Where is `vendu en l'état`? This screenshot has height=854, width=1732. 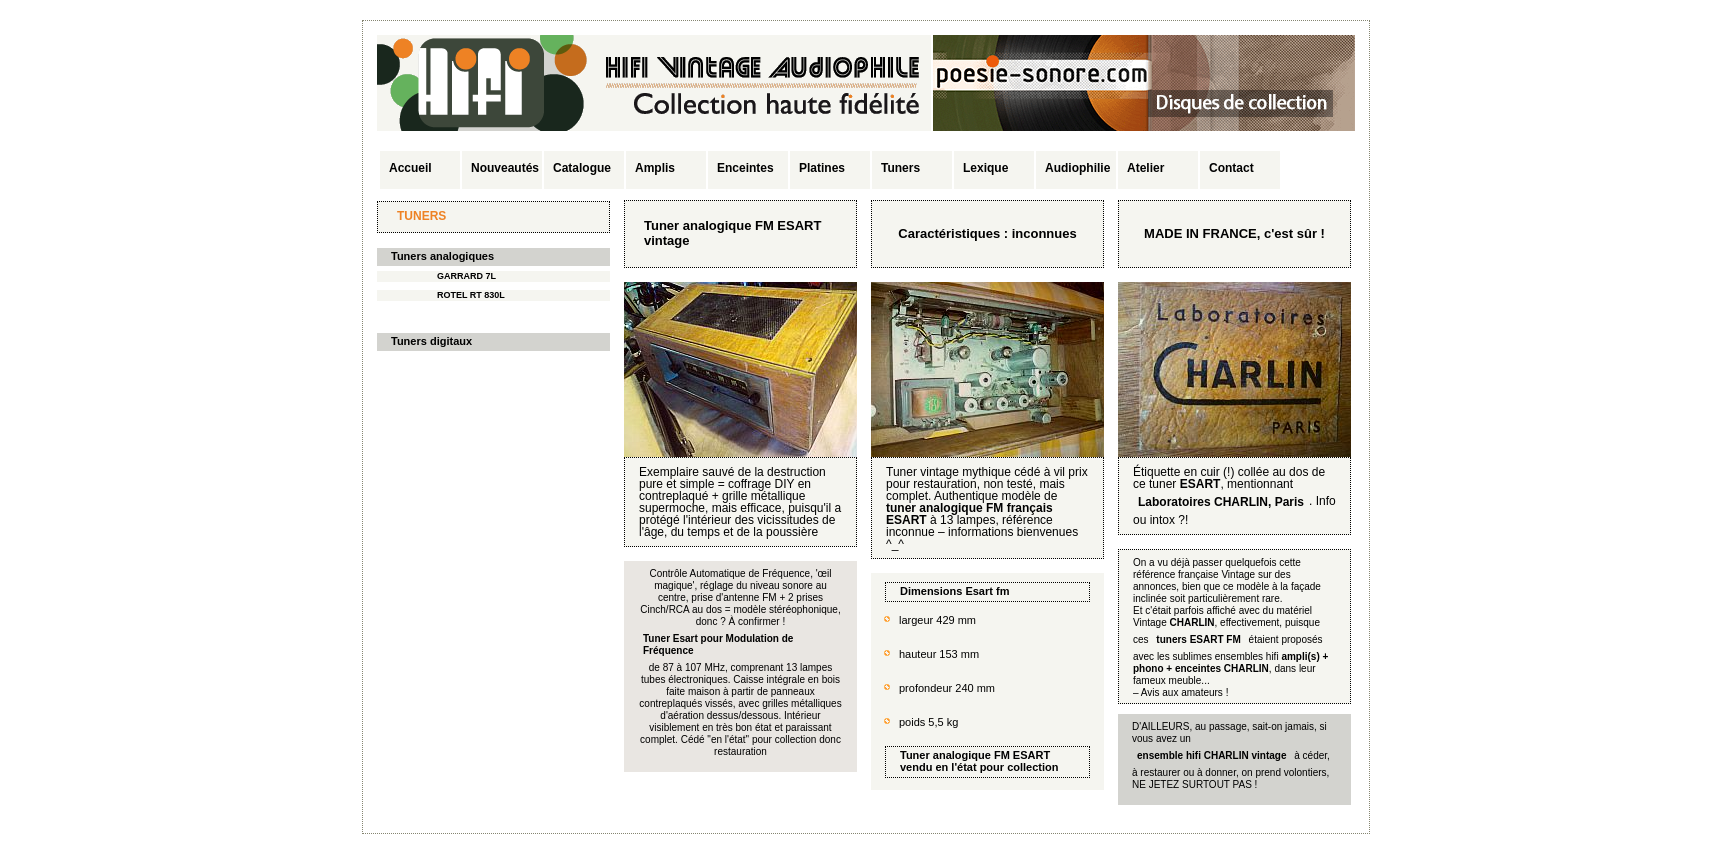 vendu en l'état is located at coordinates (938, 767).